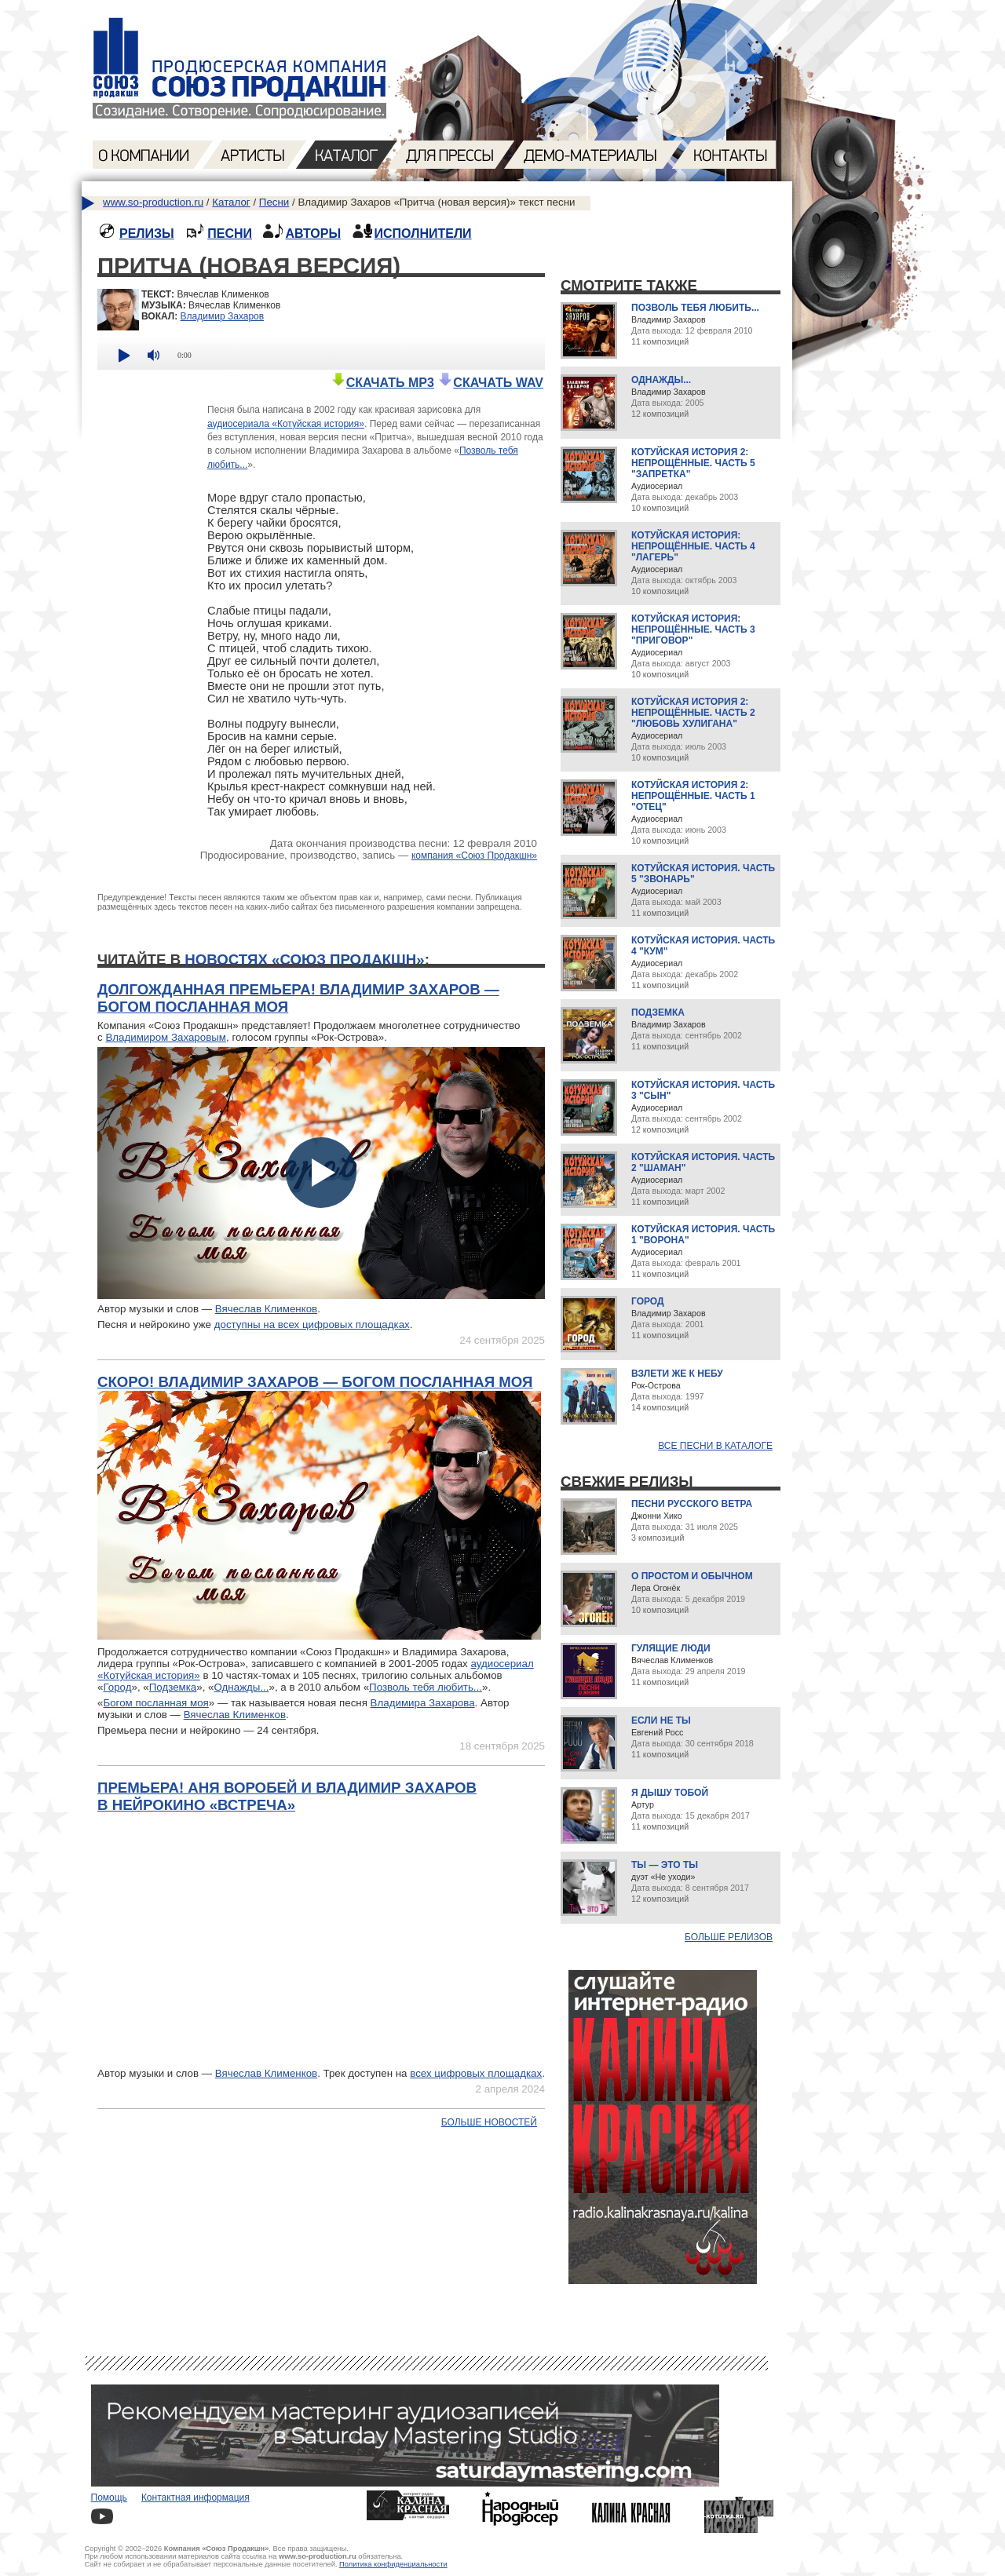 The width and height of the screenshot is (1005, 2576). I want to click on Ты — это ты, so click(664, 1864).